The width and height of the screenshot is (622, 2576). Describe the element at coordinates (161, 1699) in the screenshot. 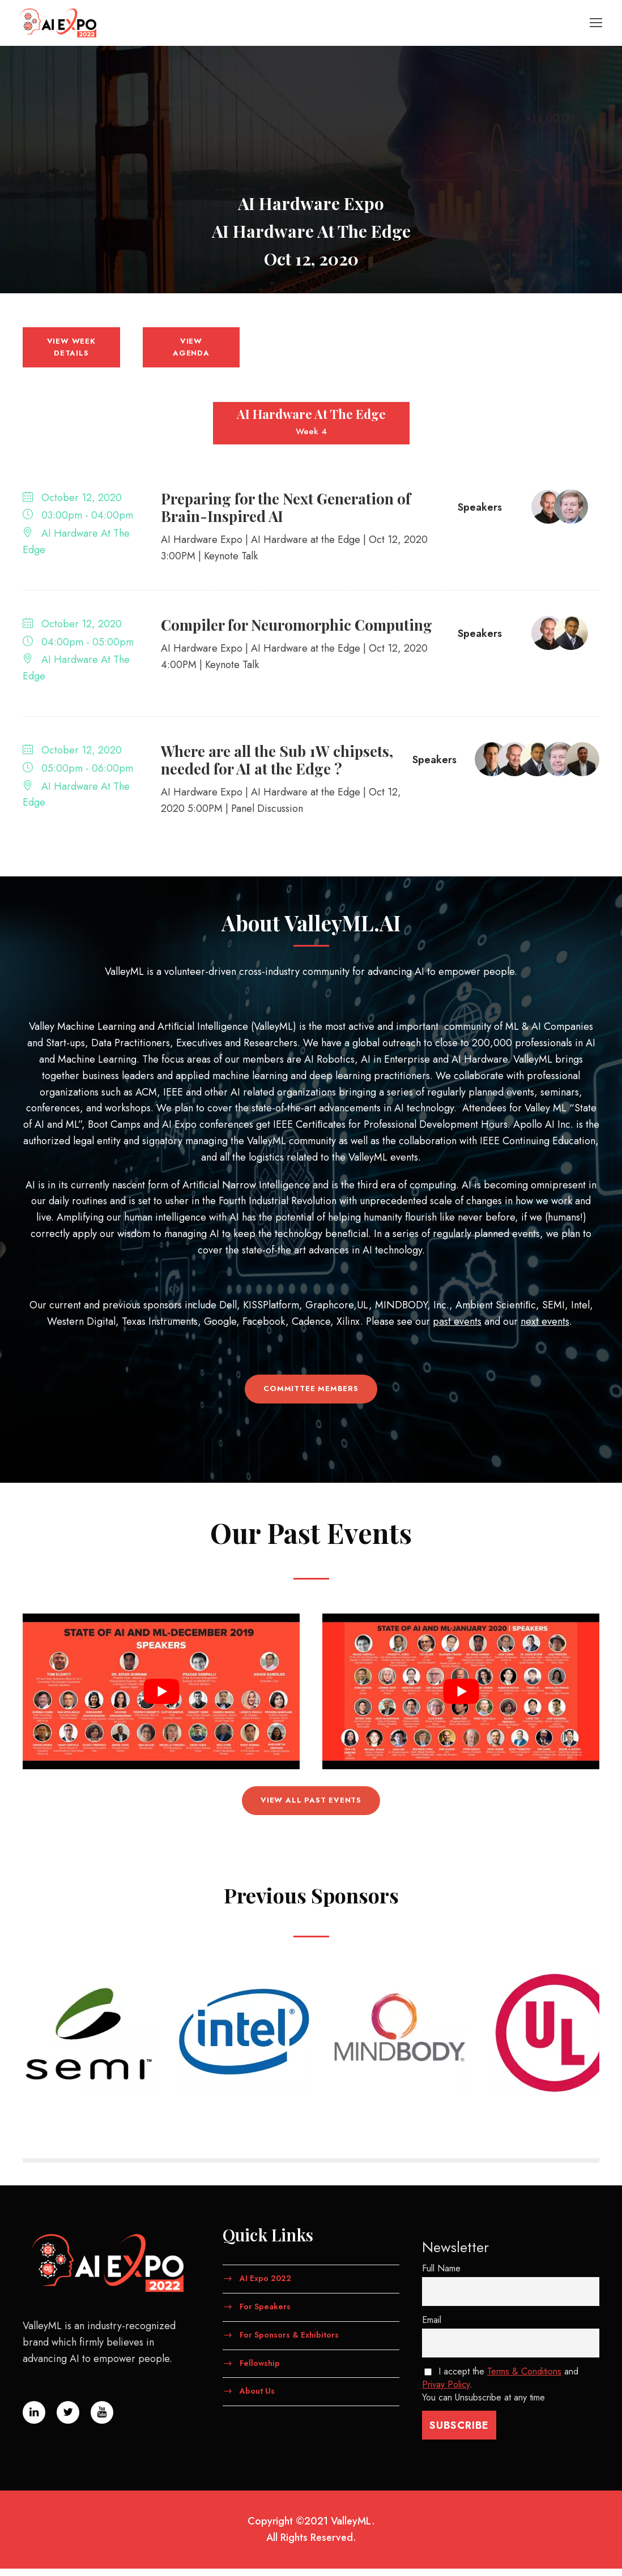

I see `[Play Youtube video]` at that location.